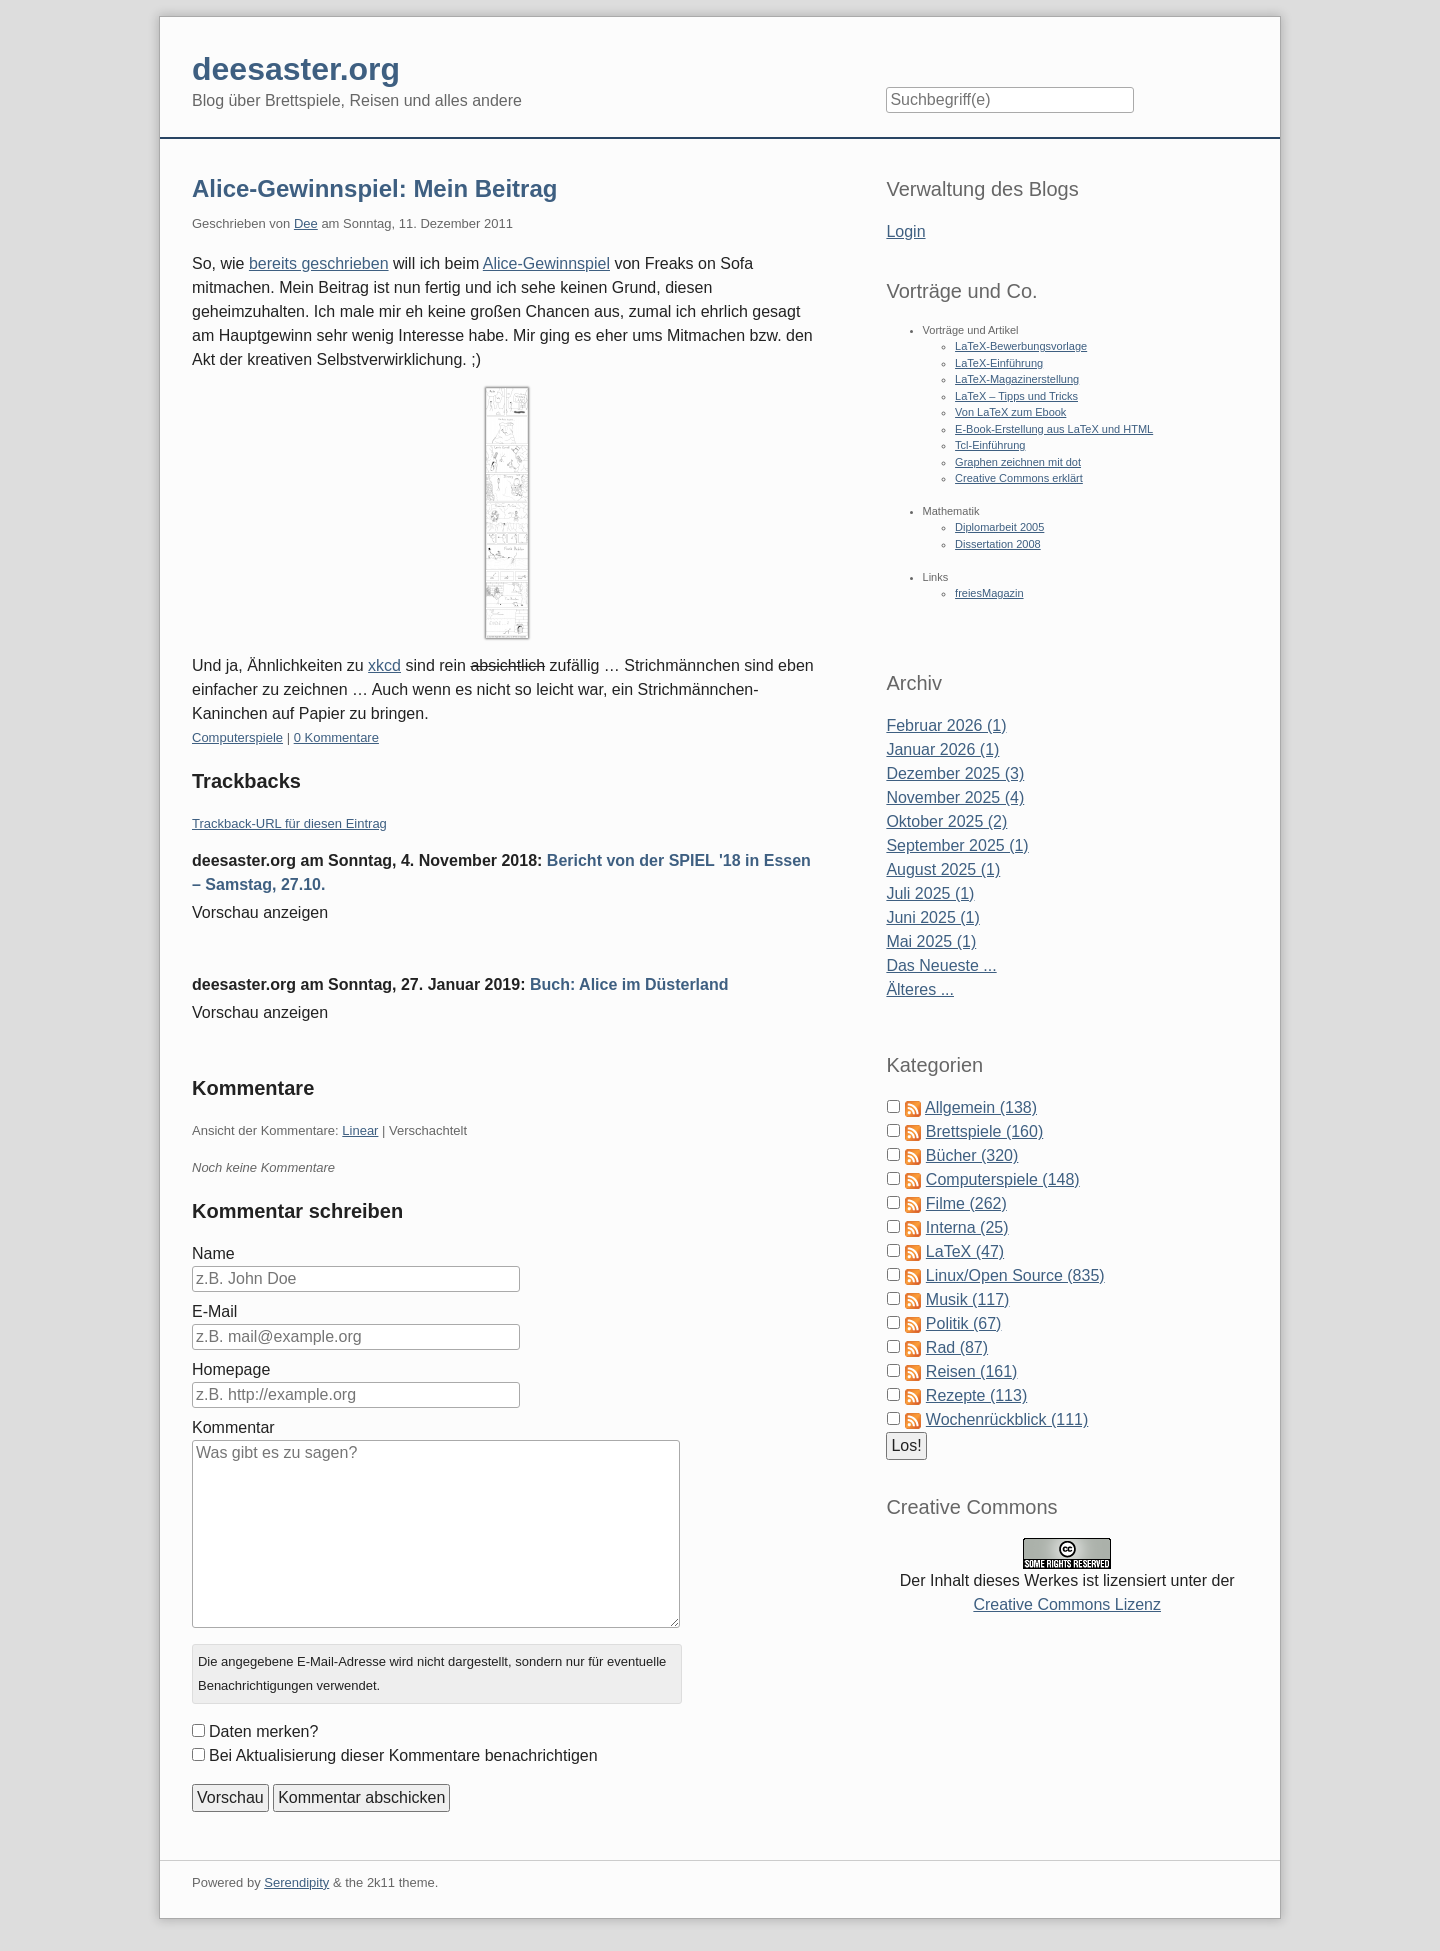  What do you see at coordinates (946, 821) in the screenshot?
I see `Oktober 2025 (2)` at bounding box center [946, 821].